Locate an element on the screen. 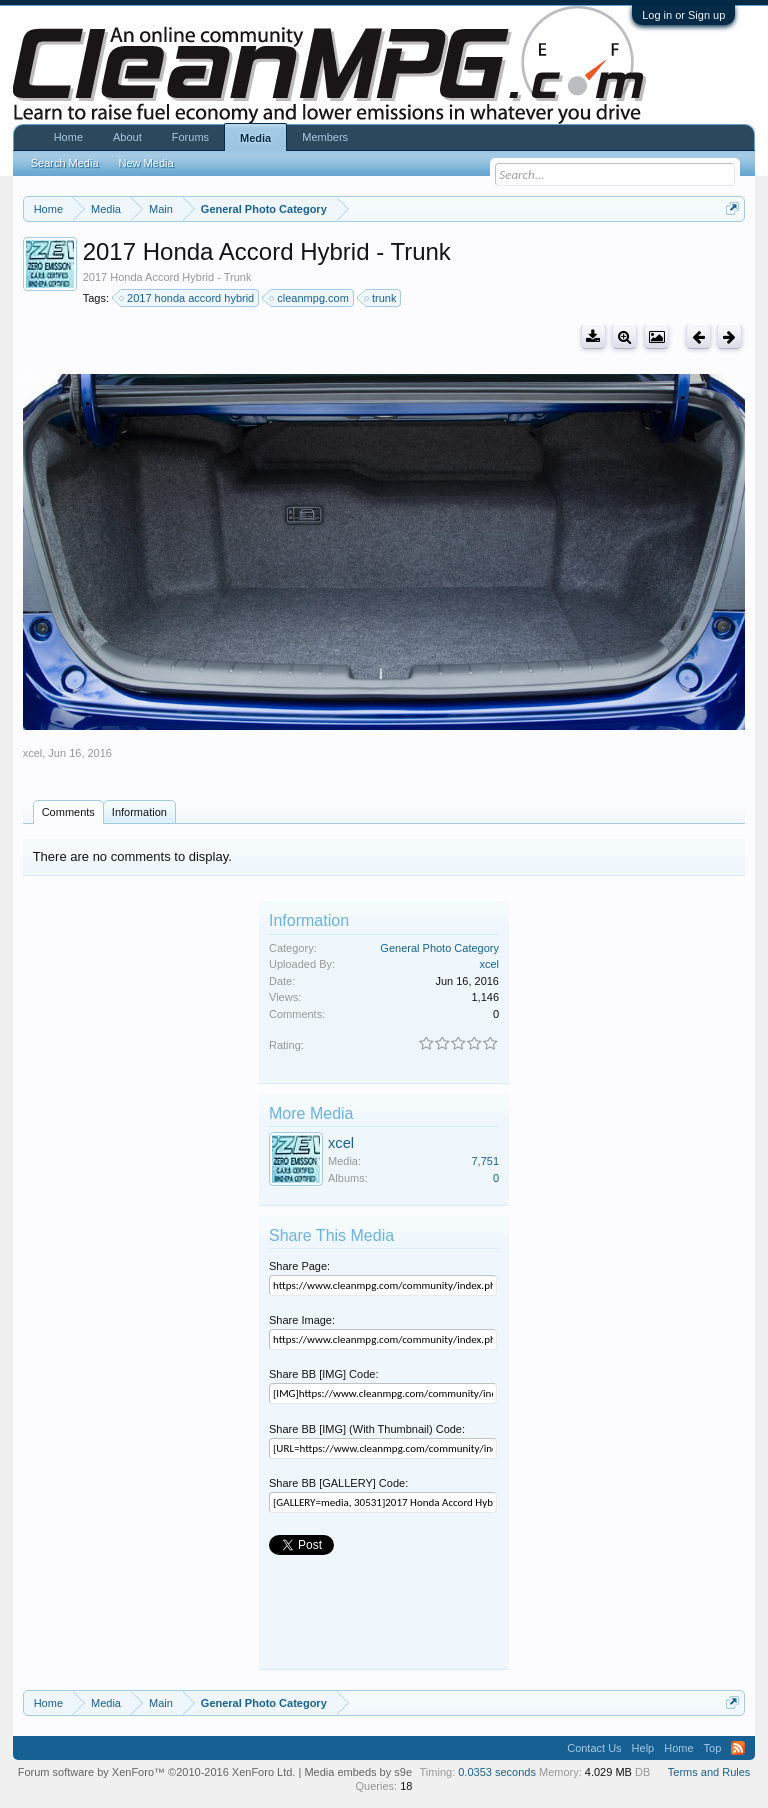 The width and height of the screenshot is (768, 1808). Forum software by XenForo™ is located at coordinates (157, 1772).